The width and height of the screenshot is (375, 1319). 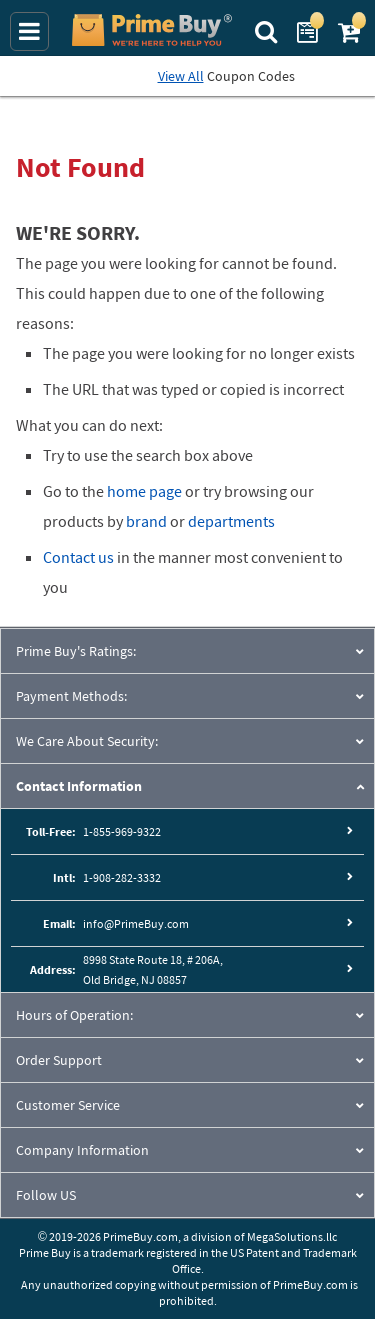 What do you see at coordinates (144, 491) in the screenshot?
I see `home page` at bounding box center [144, 491].